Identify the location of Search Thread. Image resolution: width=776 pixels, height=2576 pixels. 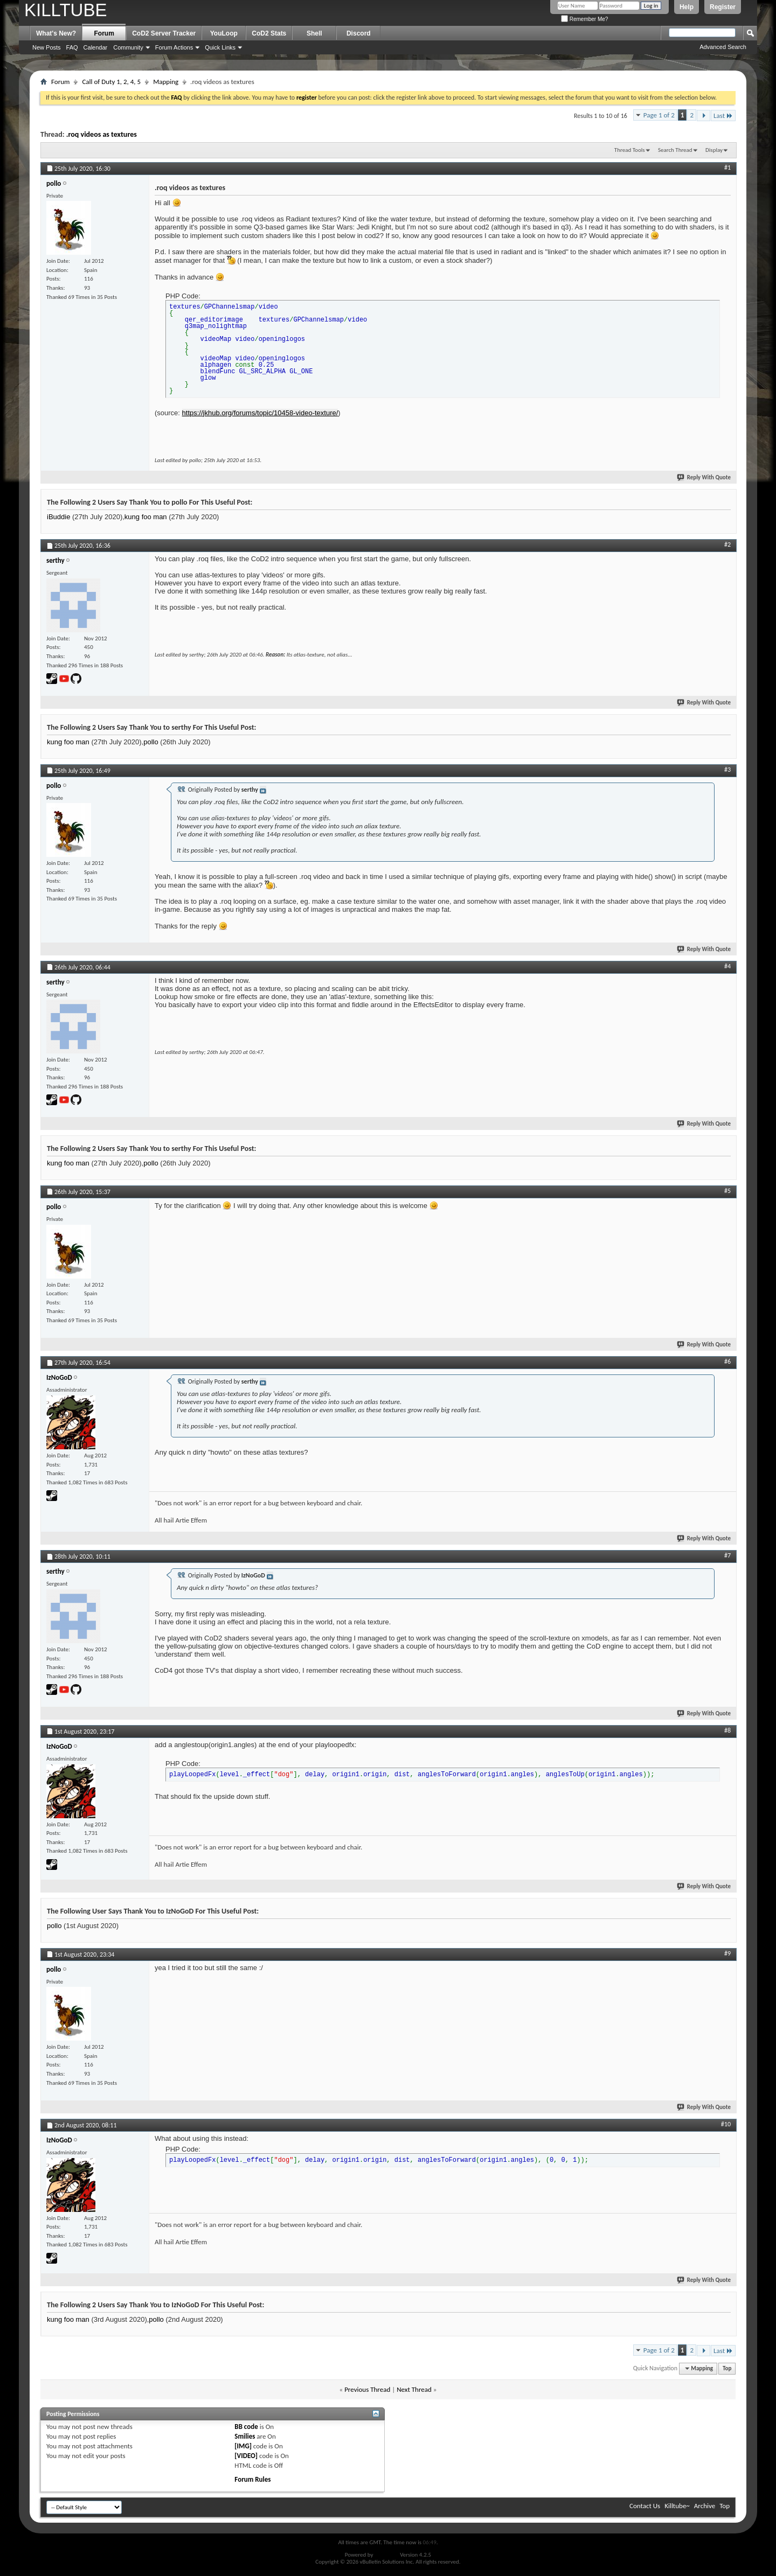
(675, 149).